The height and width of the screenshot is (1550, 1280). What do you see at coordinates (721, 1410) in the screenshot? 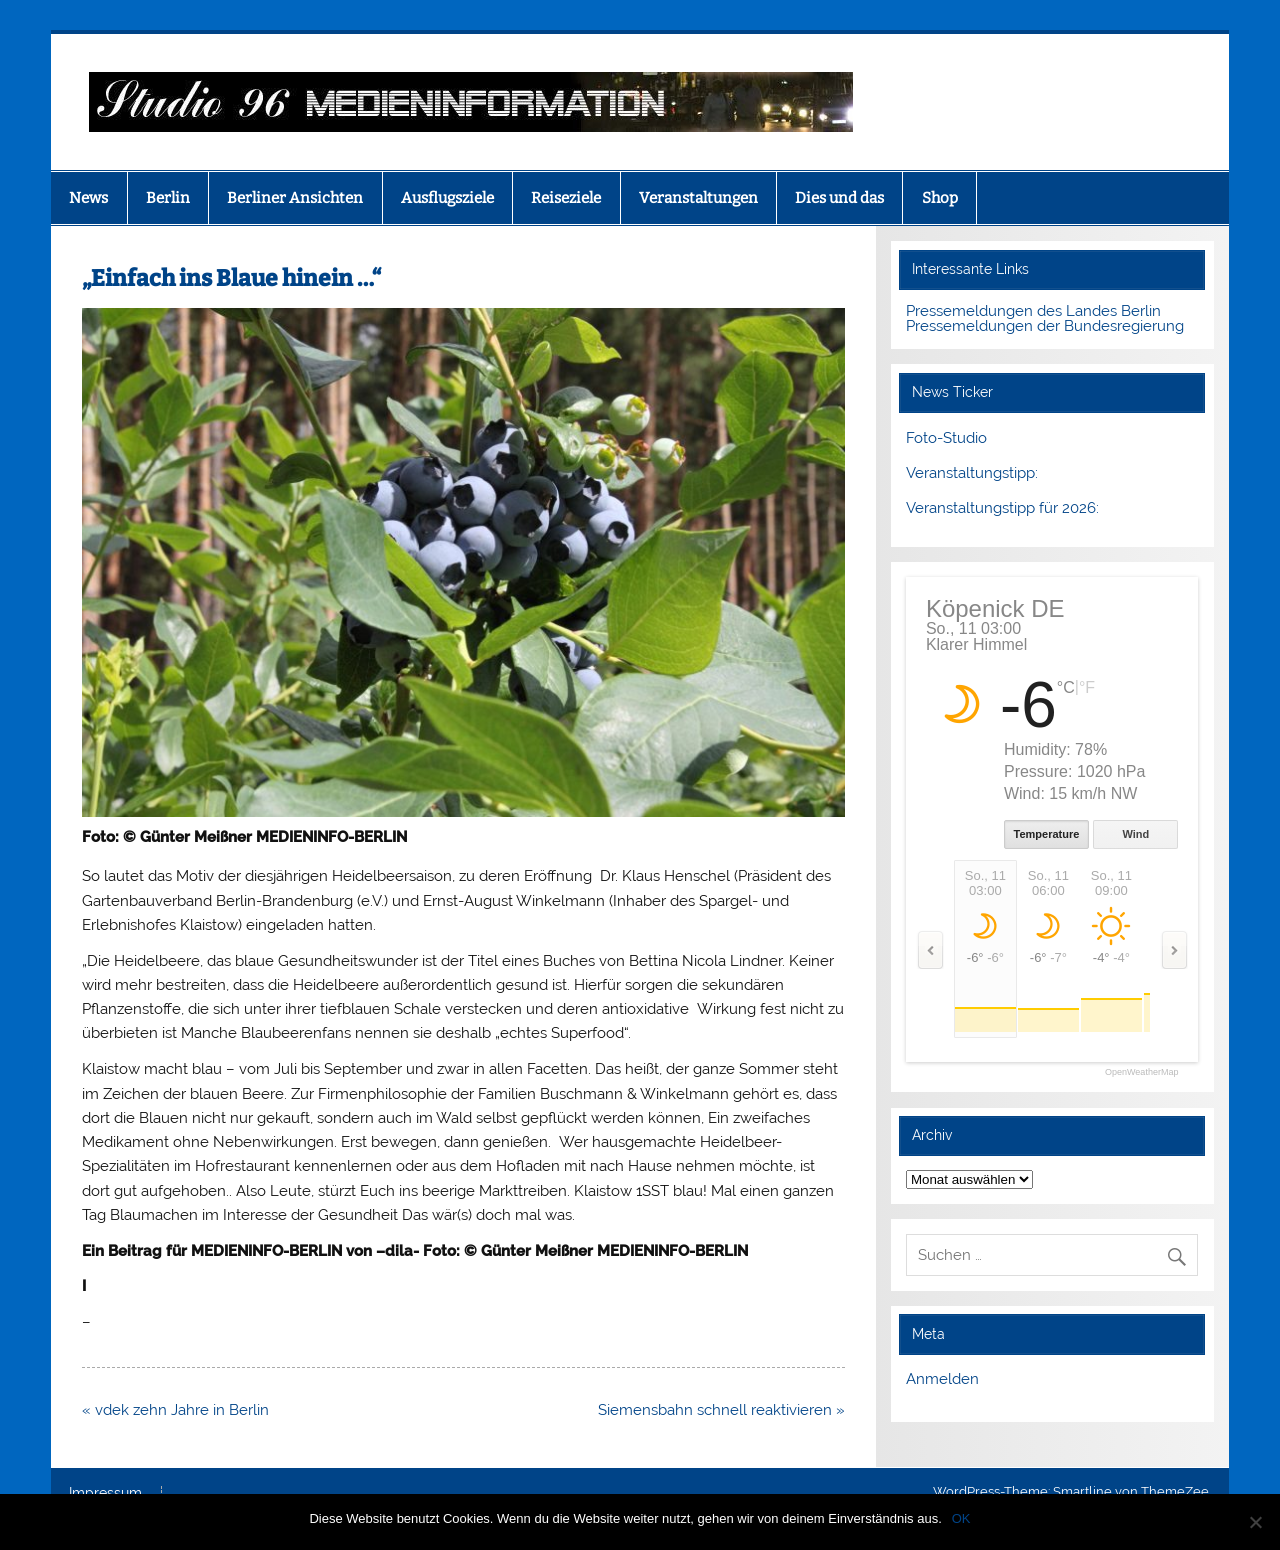
I see `Siemensbahn schnell reaktivieren »` at bounding box center [721, 1410].